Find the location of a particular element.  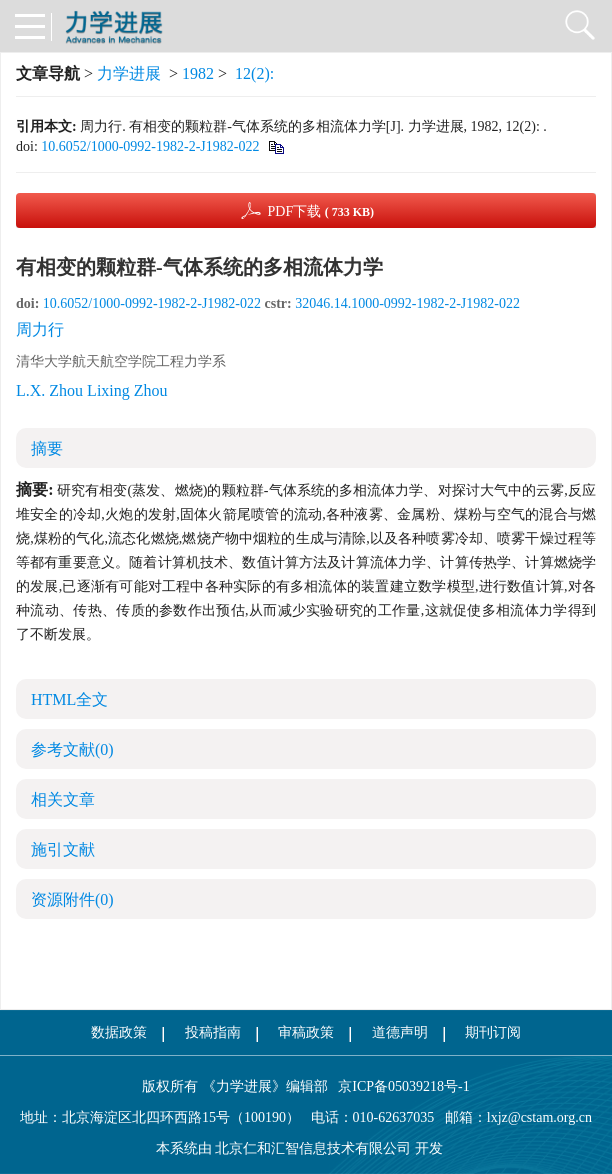

HTML全文 is located at coordinates (69, 699).